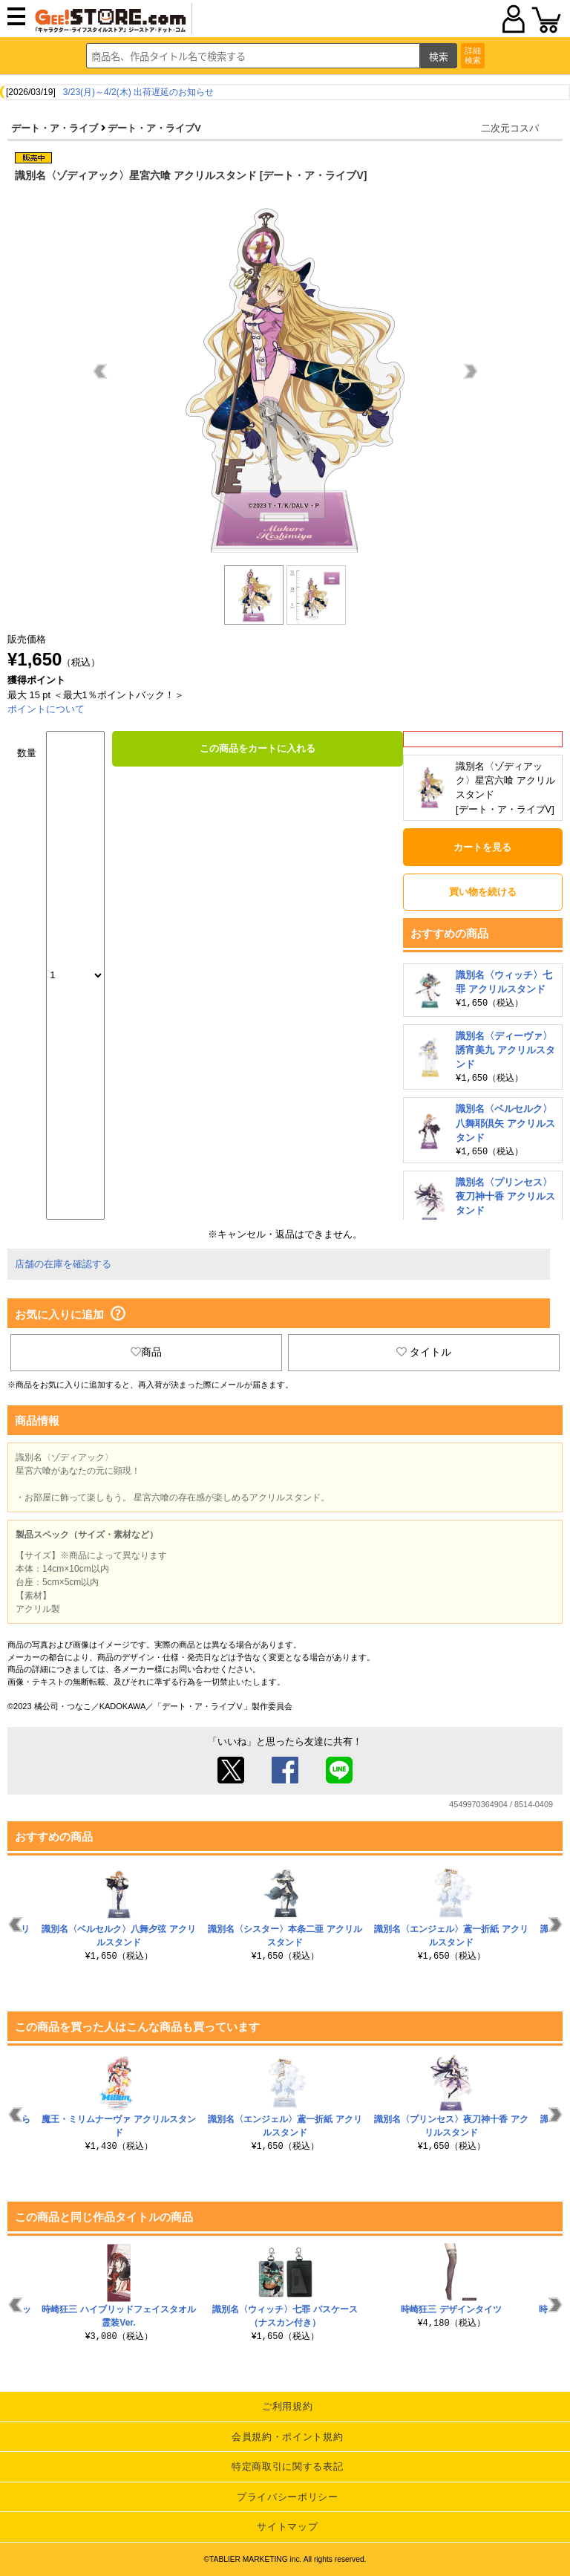 This screenshot has height=2576, width=570. I want to click on 店舗の在庫を確認する, so click(63, 1263).